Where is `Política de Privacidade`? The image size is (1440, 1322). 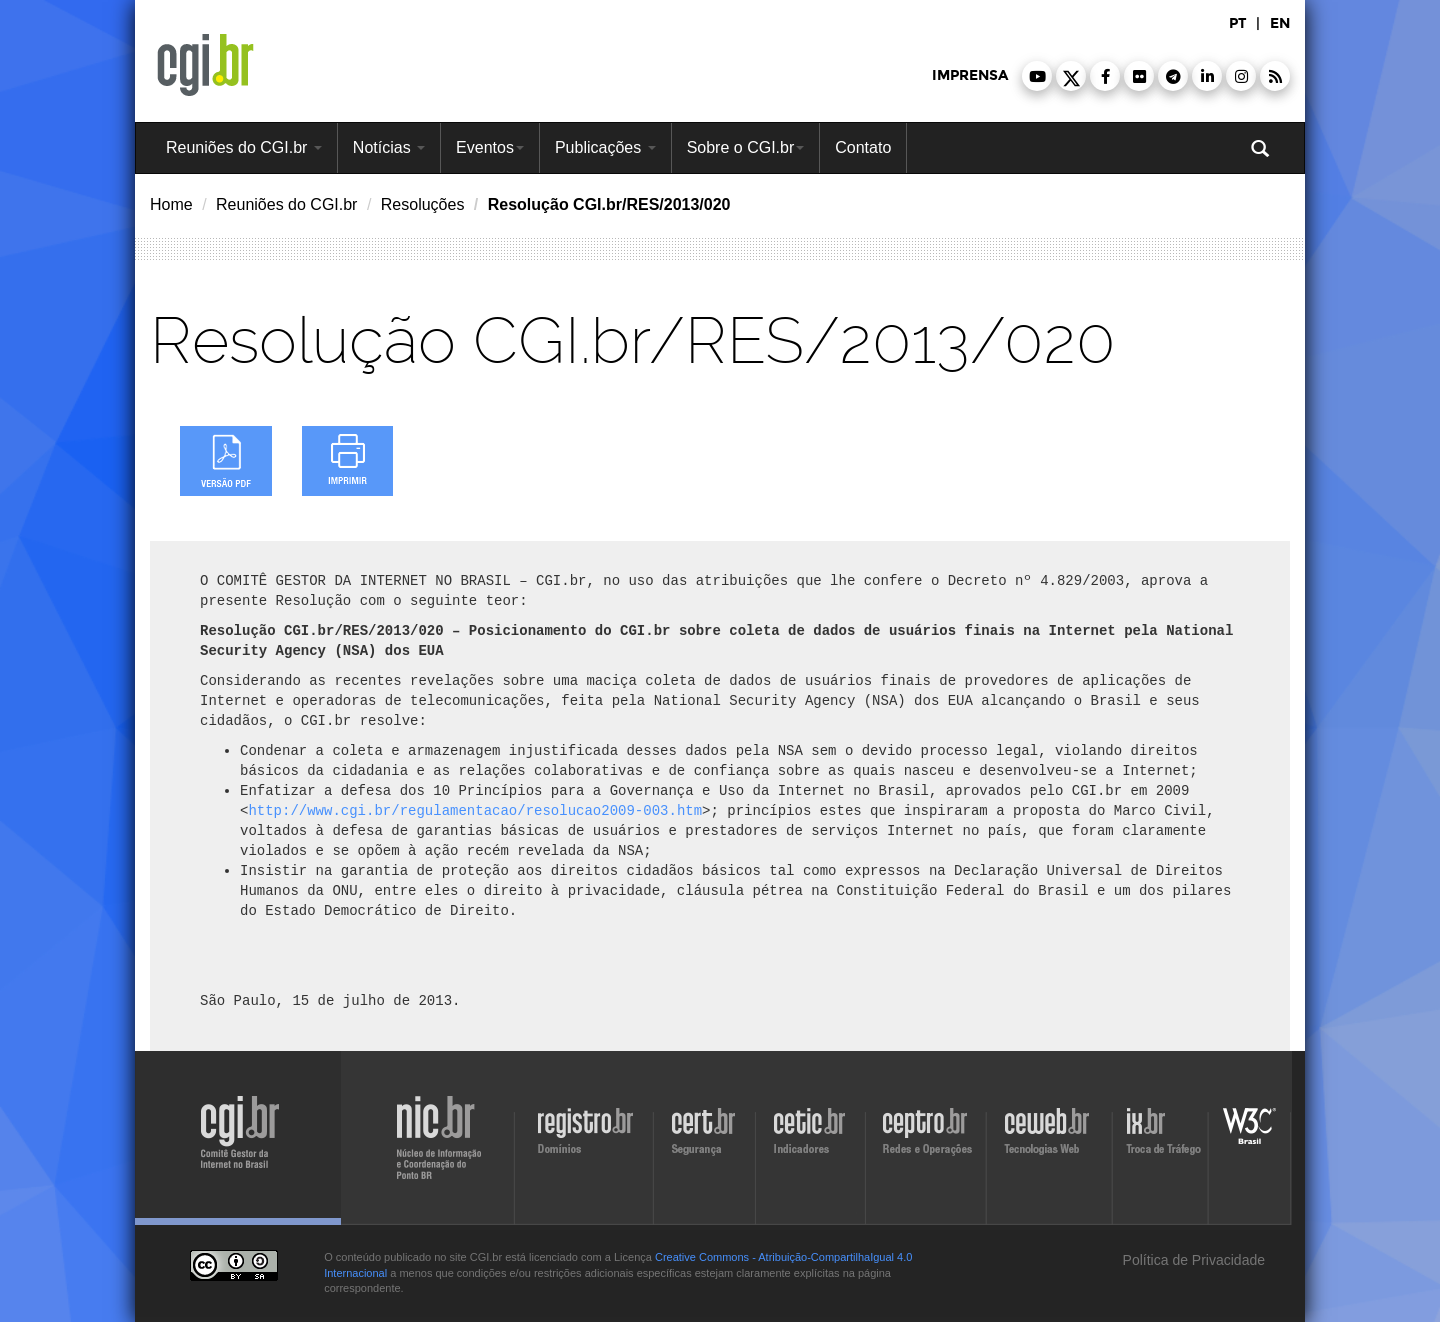 Política de Privacidade is located at coordinates (1192, 1260).